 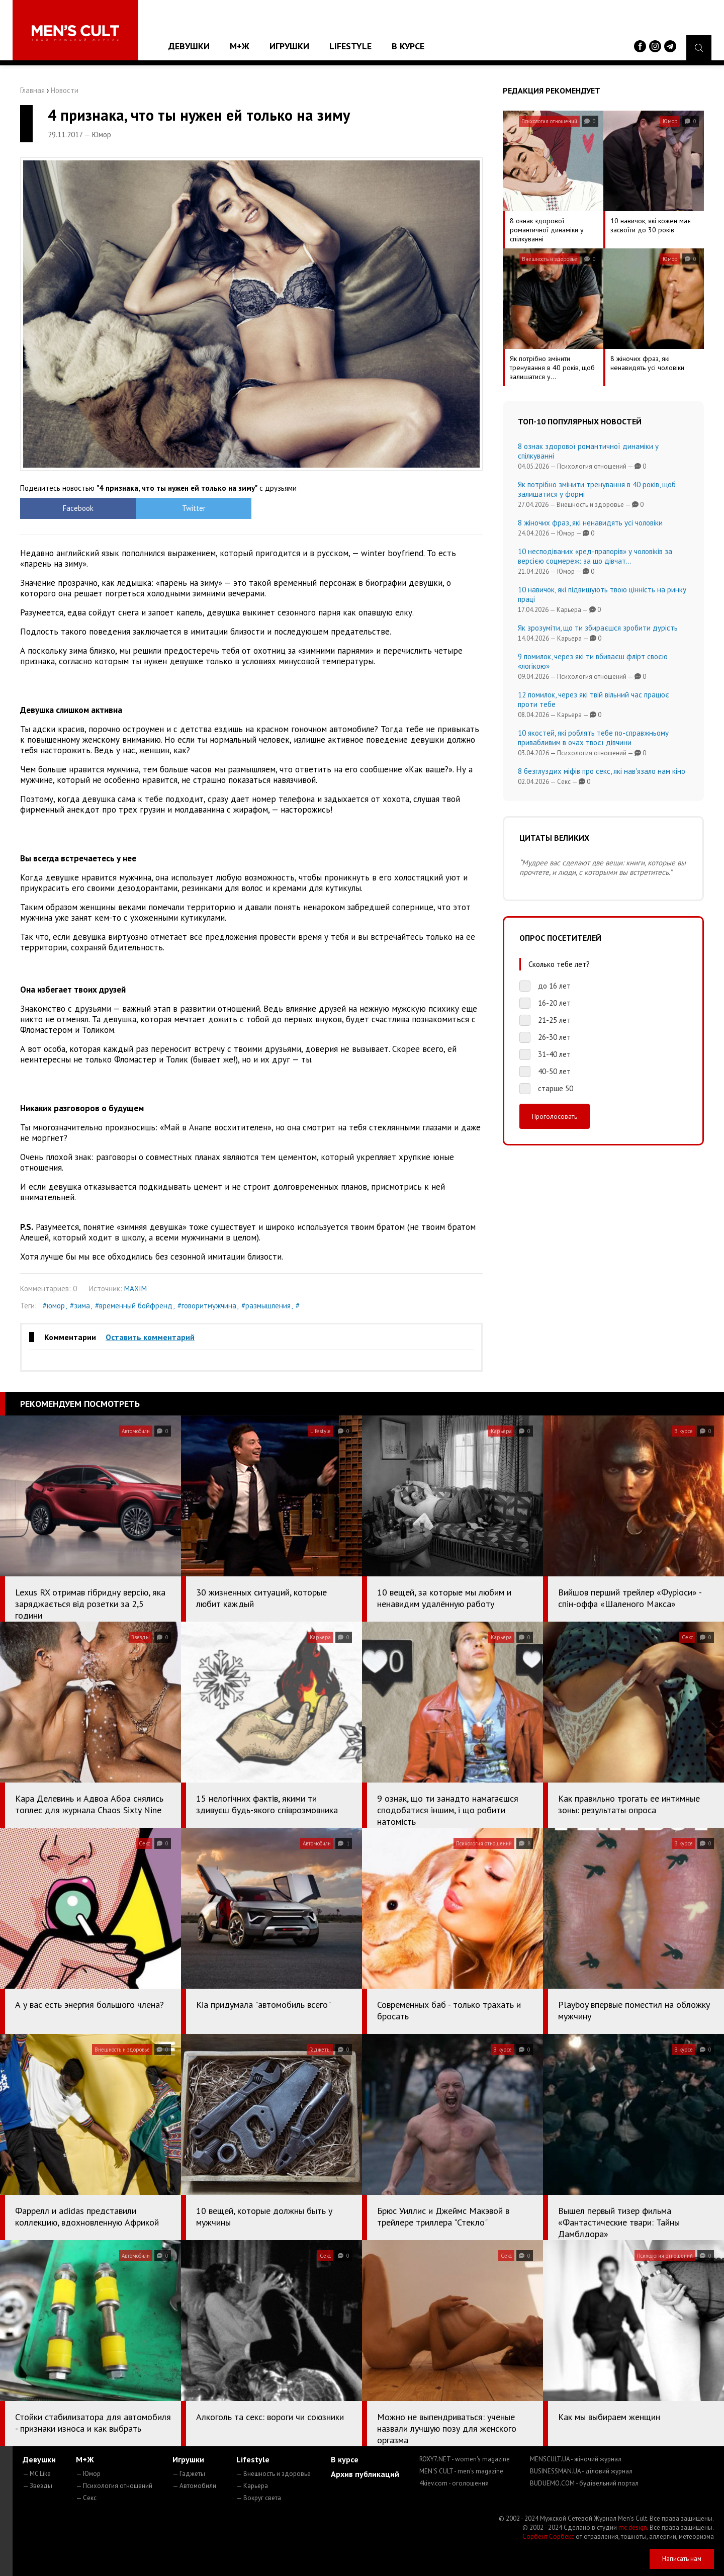 I want to click on BUSINESSMAN.UA, so click(x=581, y=2471).